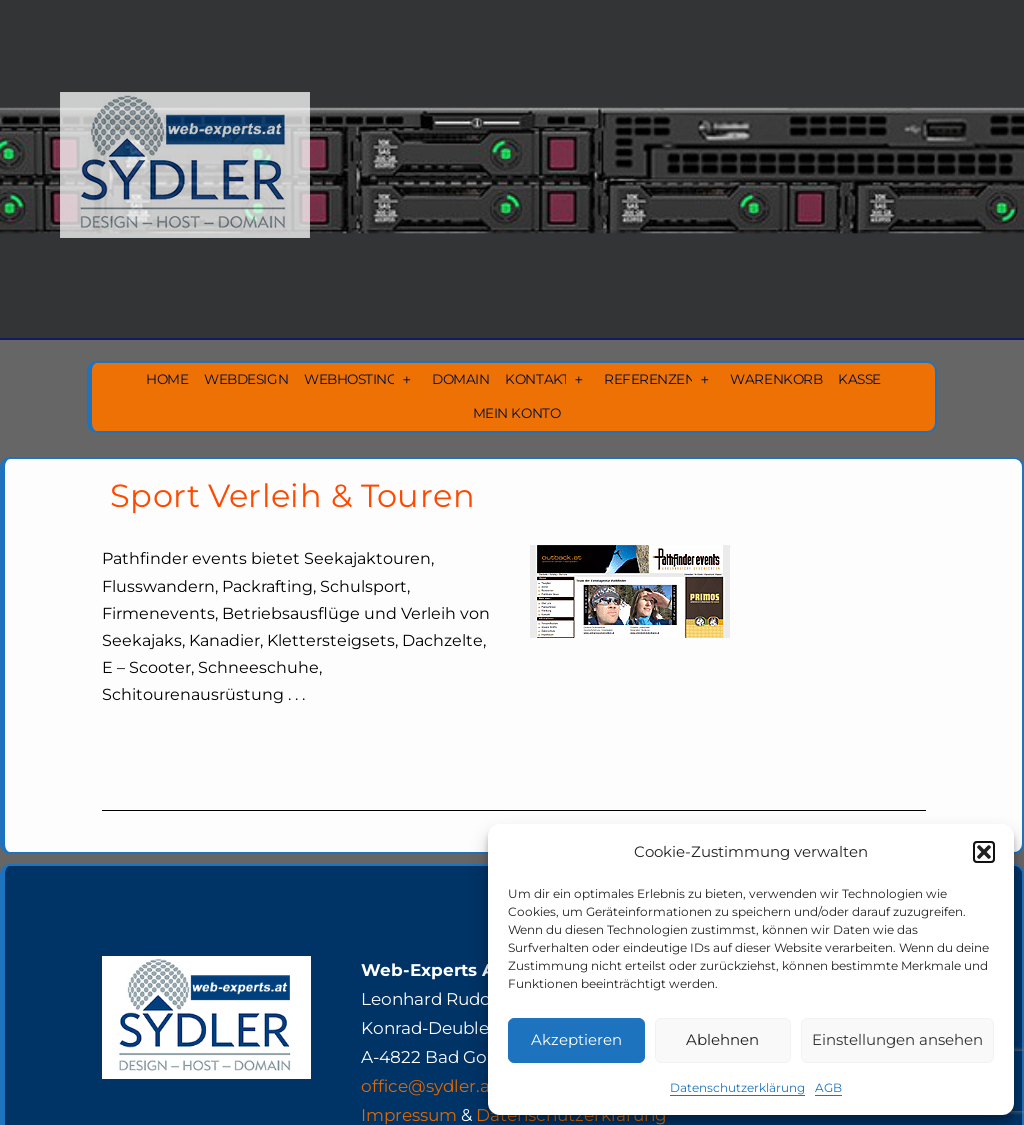  Describe the element at coordinates (576, 1039) in the screenshot. I see `Akzeptieren` at that location.